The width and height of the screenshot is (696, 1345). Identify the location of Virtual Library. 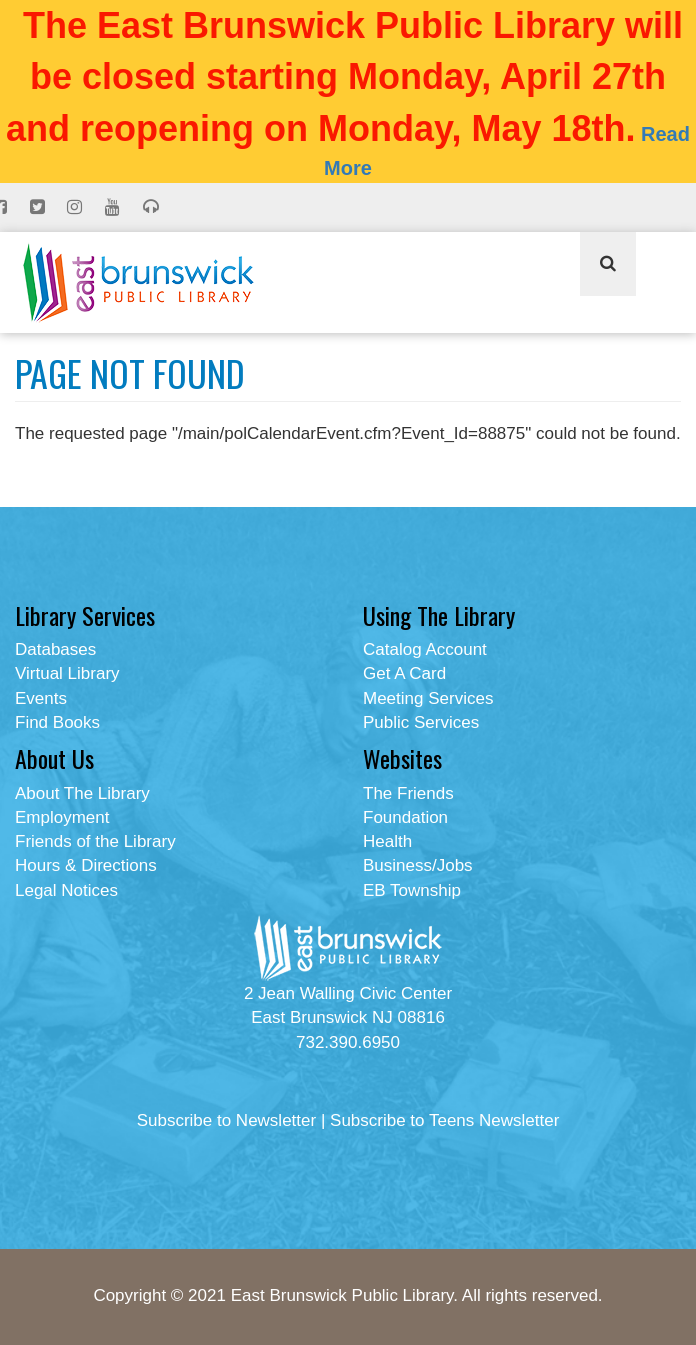
(67, 673).